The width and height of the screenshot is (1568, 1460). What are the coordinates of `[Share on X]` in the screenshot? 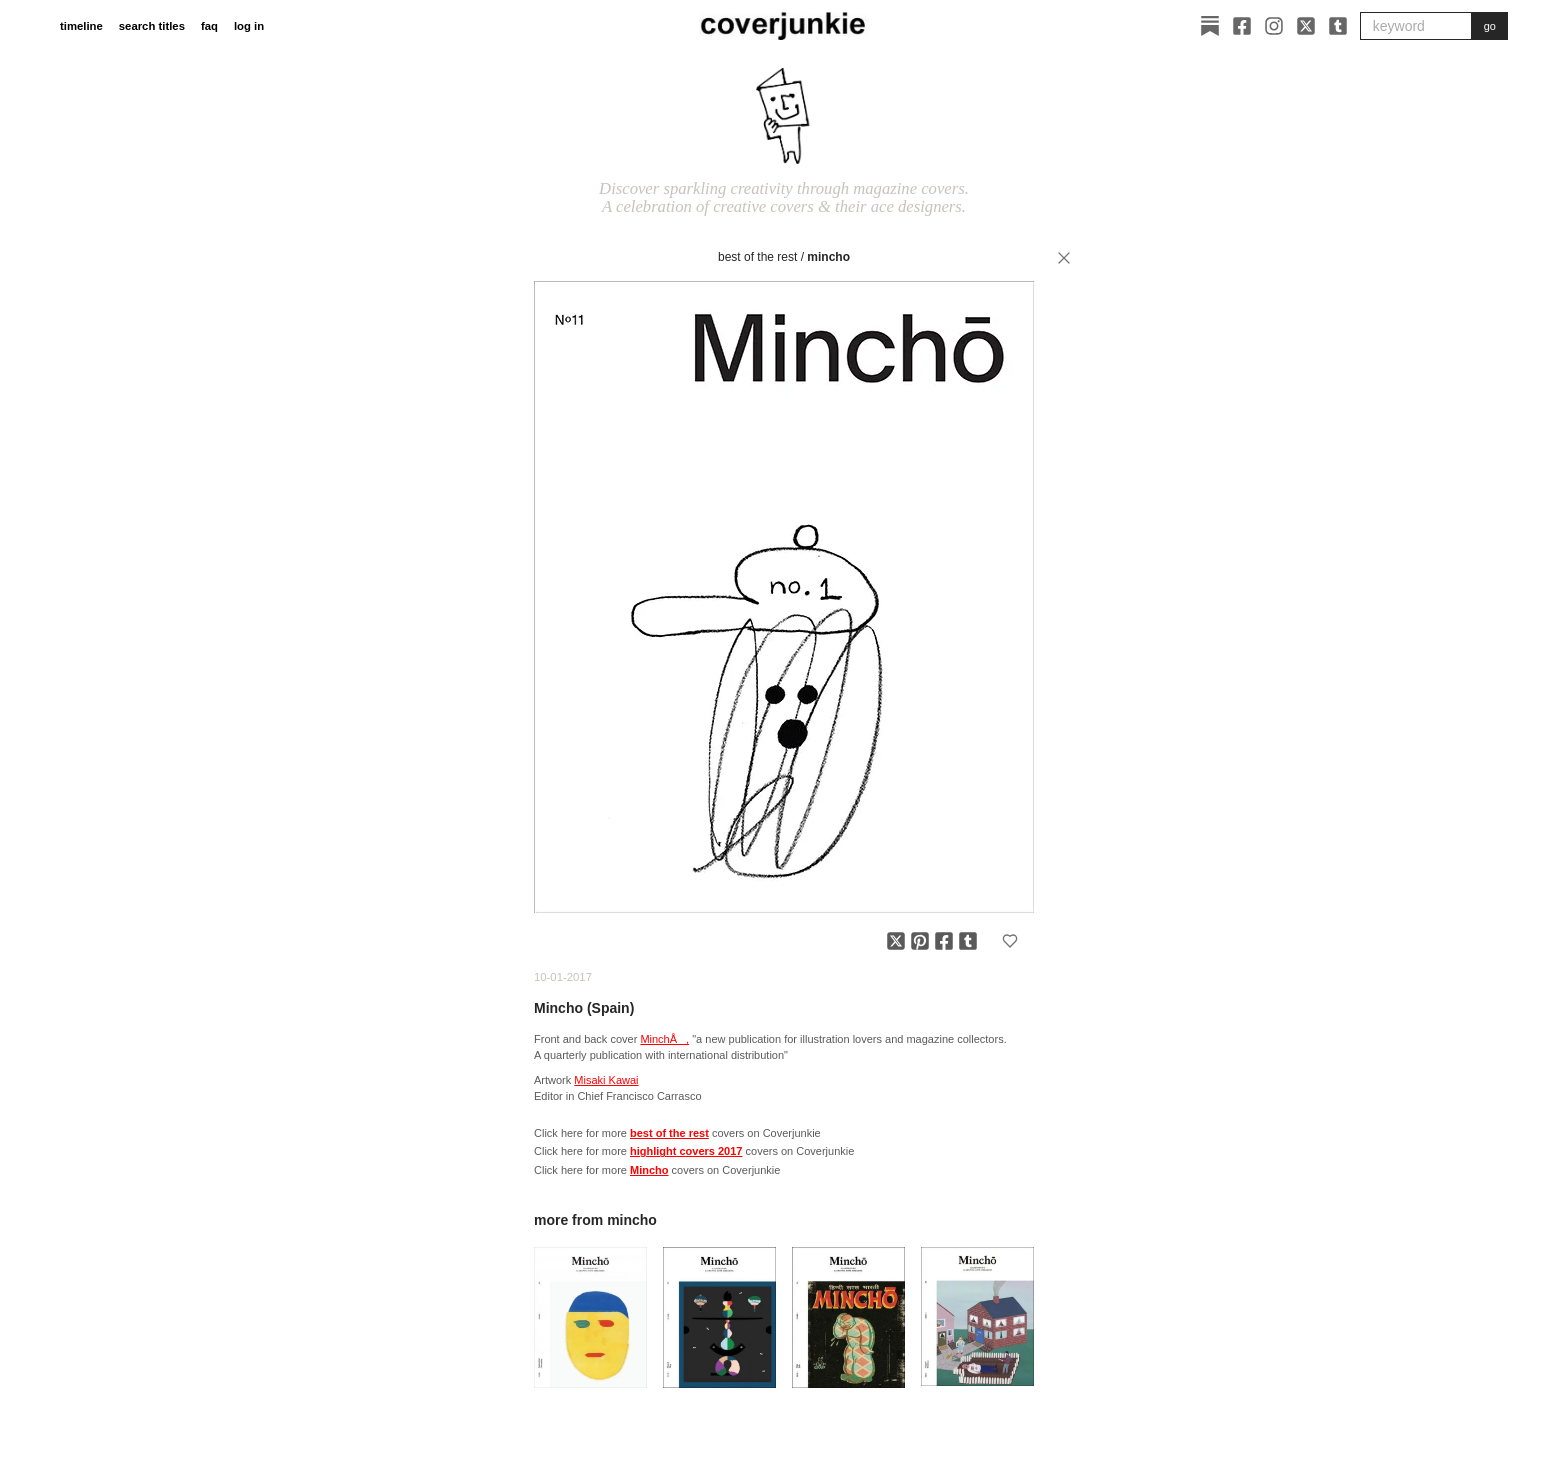 It's located at (896, 941).